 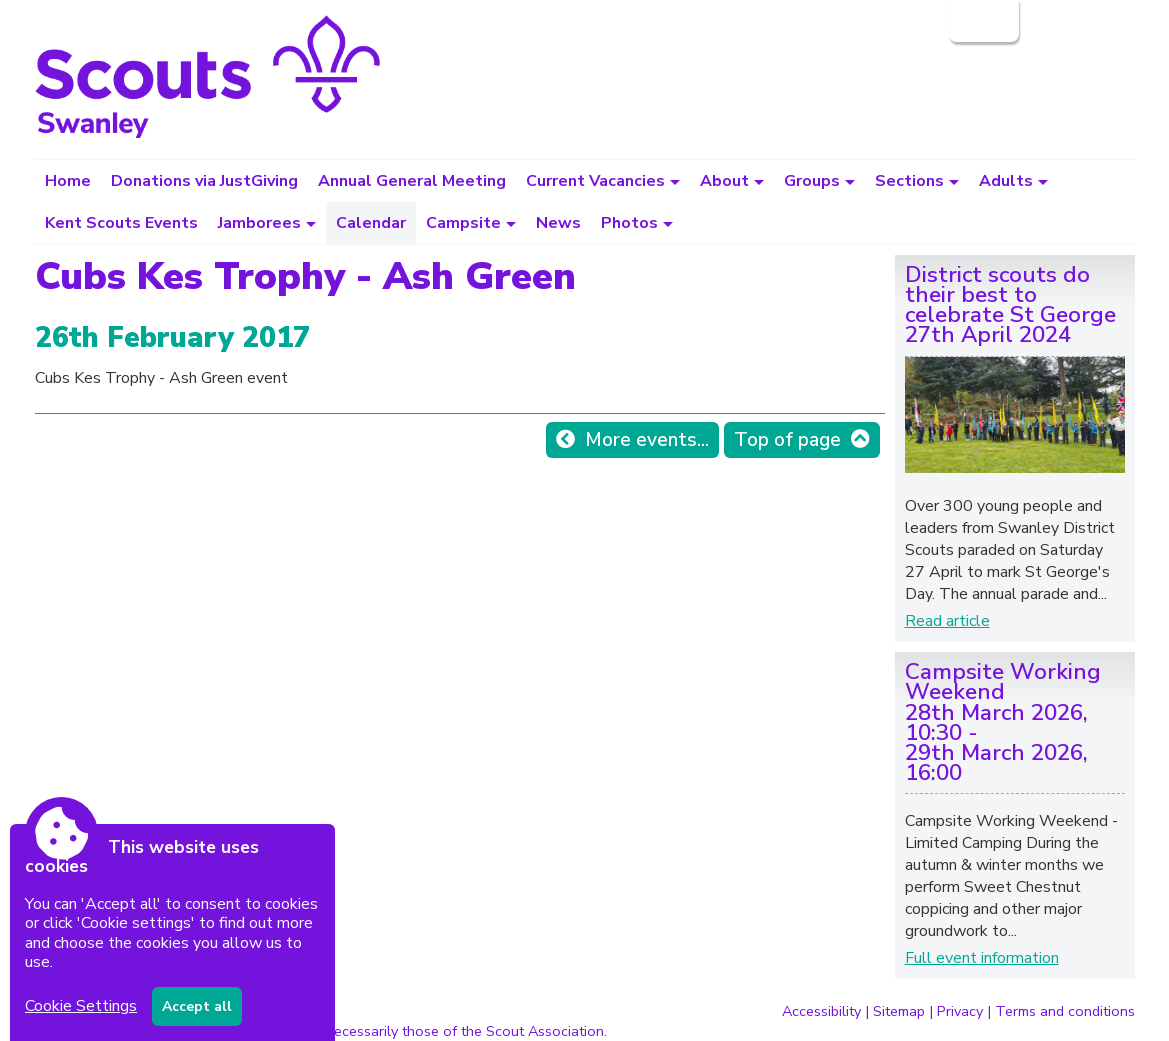 What do you see at coordinates (1003, 722) in the screenshot?
I see `Campsite Working Weekend28th March 2026, 10:30 - 29th March 2026, 16:00` at bounding box center [1003, 722].